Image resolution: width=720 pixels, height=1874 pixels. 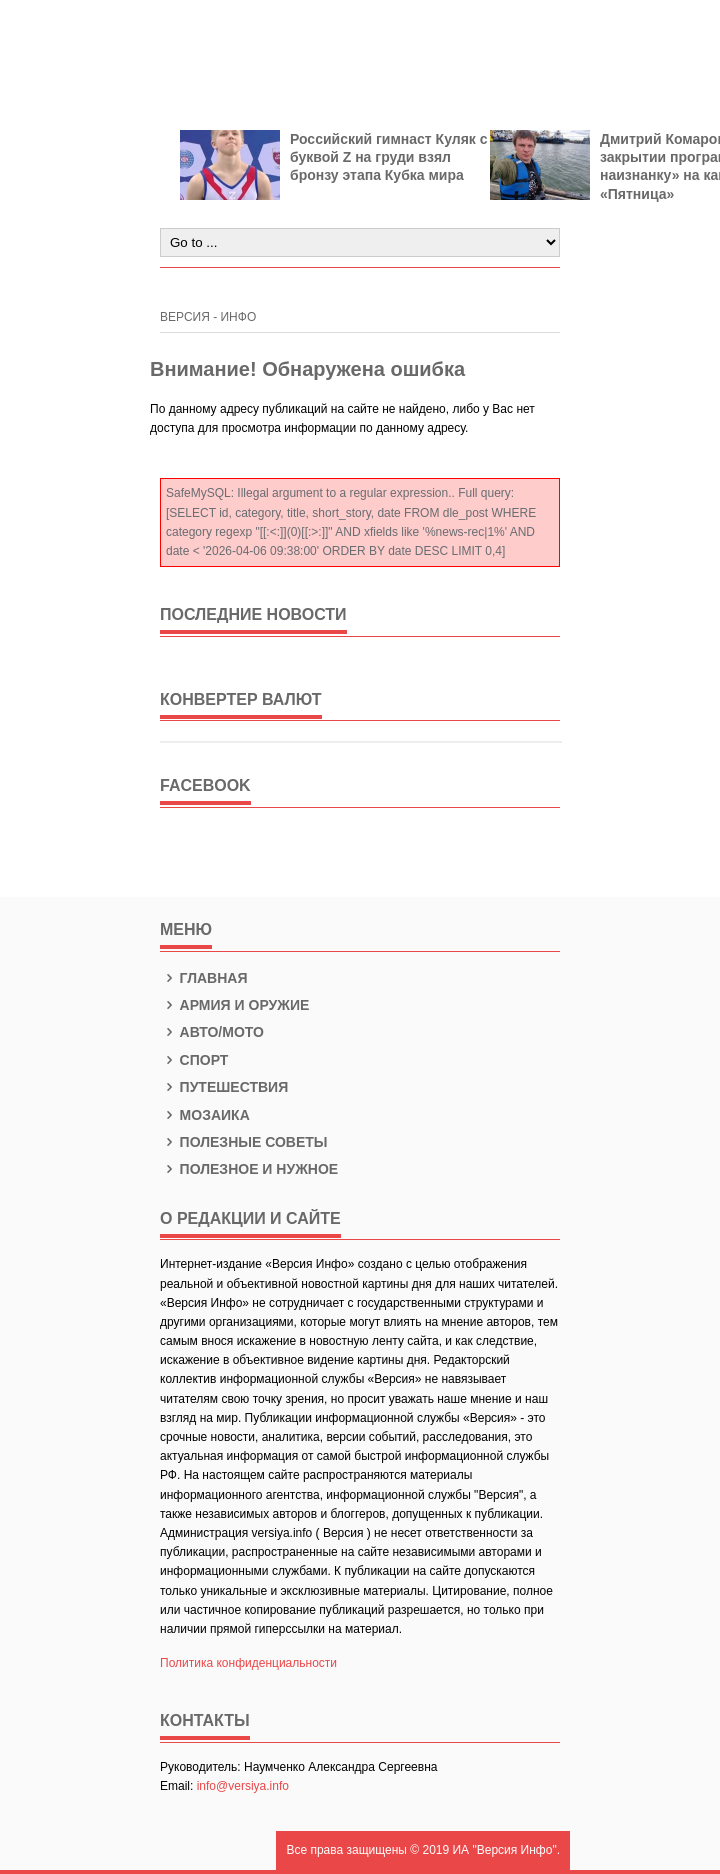 I want to click on Армия и оружие, so click(x=234, y=1005).